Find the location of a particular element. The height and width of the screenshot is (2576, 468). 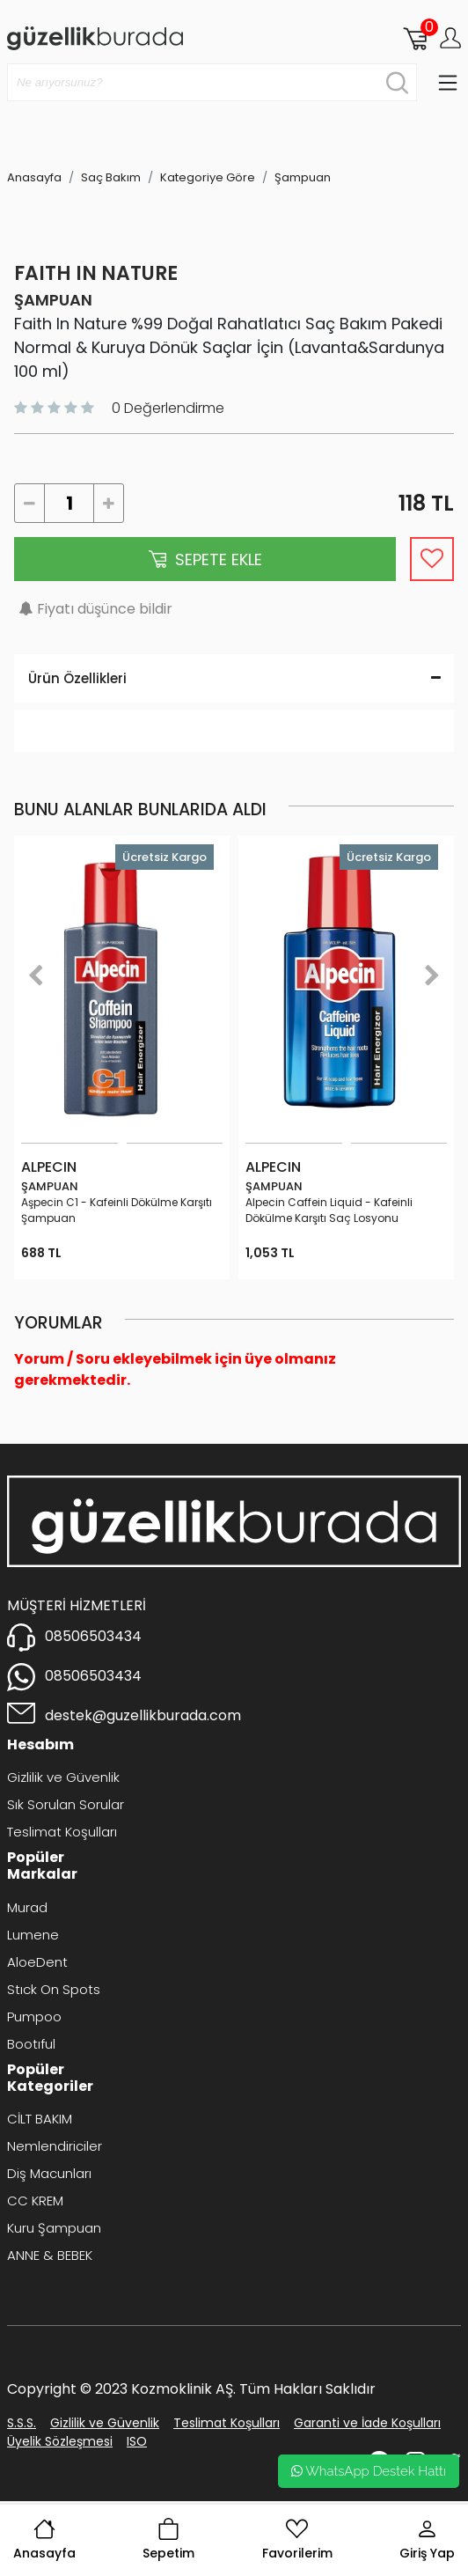

Garanti ve İade Koşulları is located at coordinates (367, 2423).